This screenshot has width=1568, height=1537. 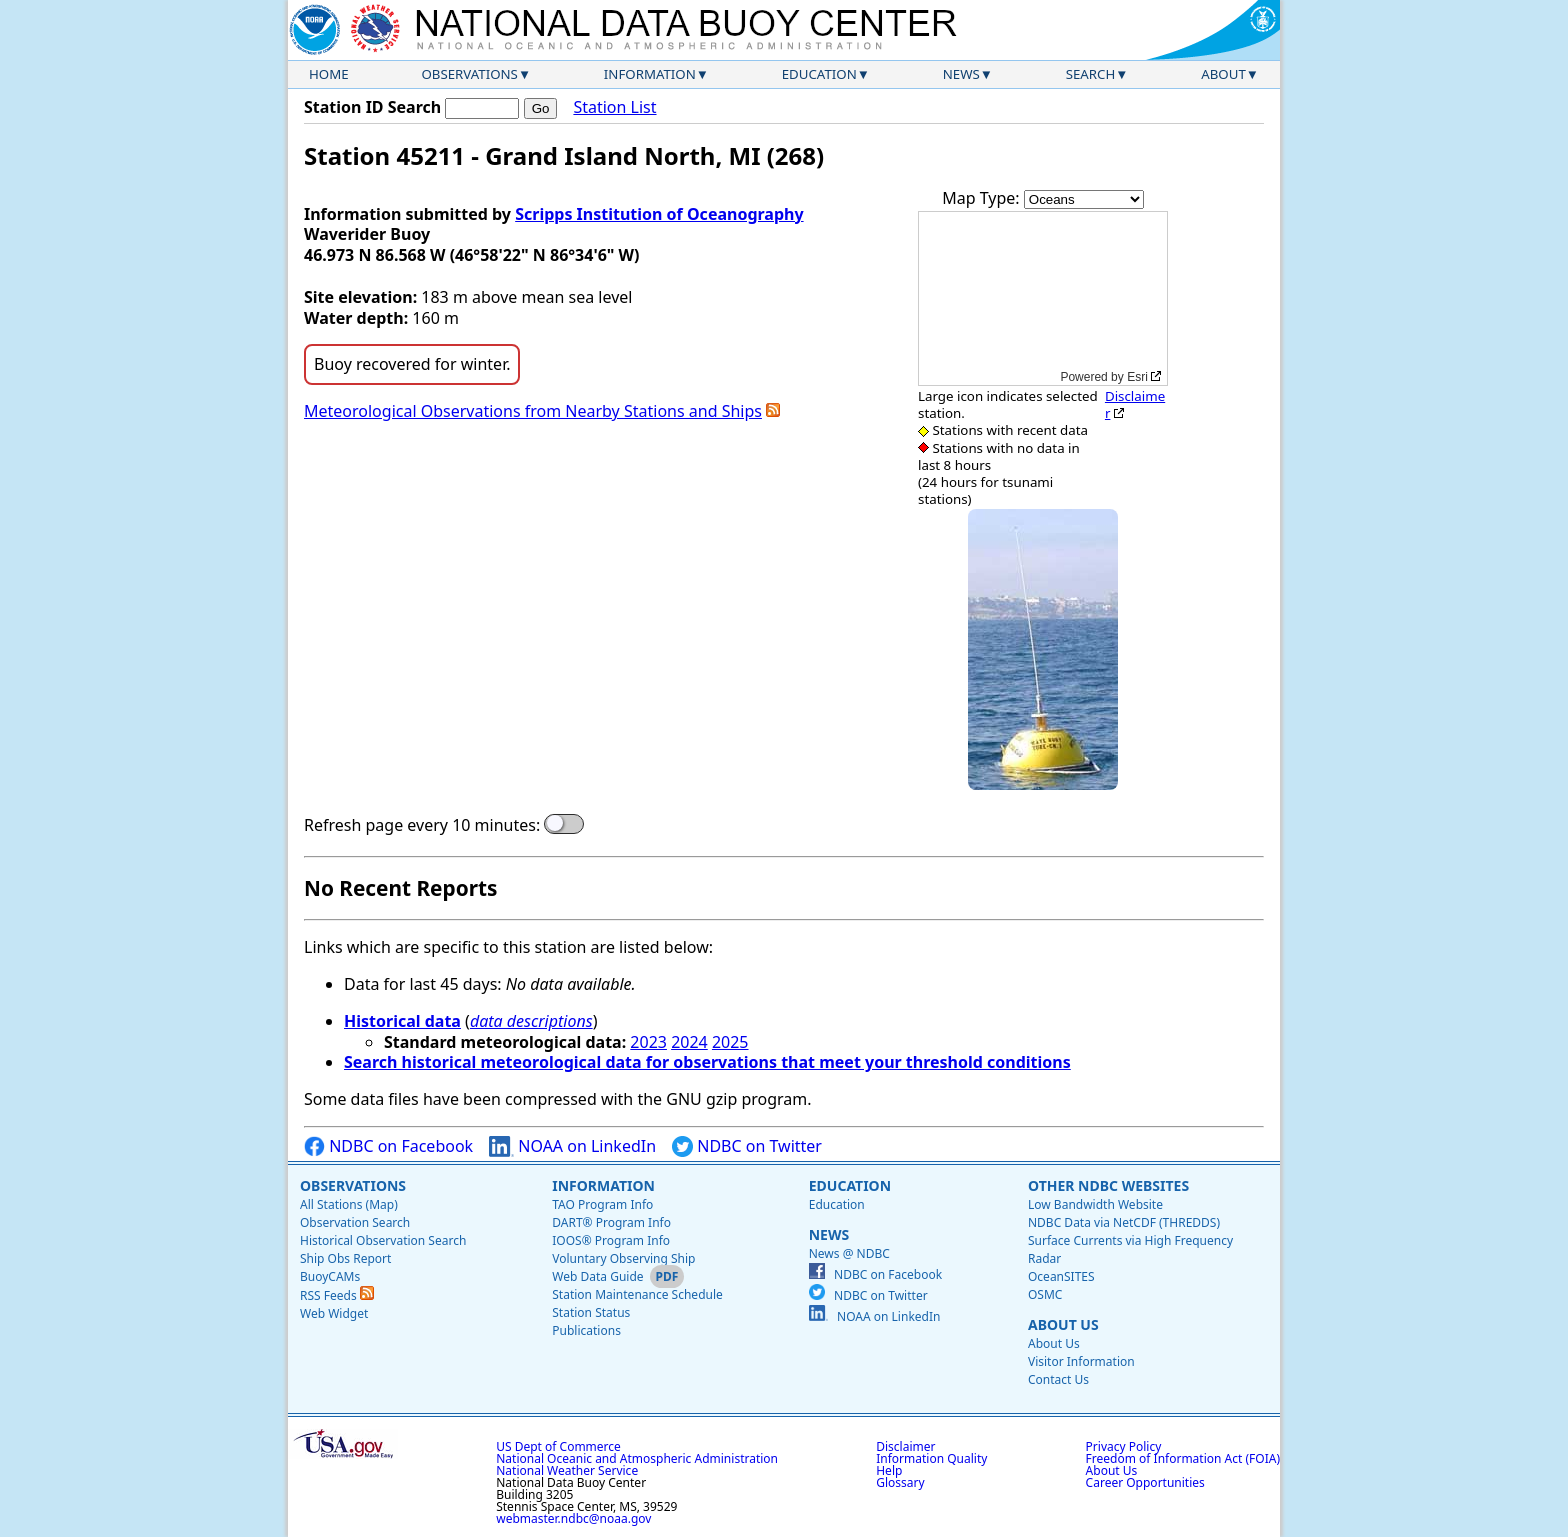 What do you see at coordinates (623, 1258) in the screenshot?
I see `Voluntary Observing Ship` at bounding box center [623, 1258].